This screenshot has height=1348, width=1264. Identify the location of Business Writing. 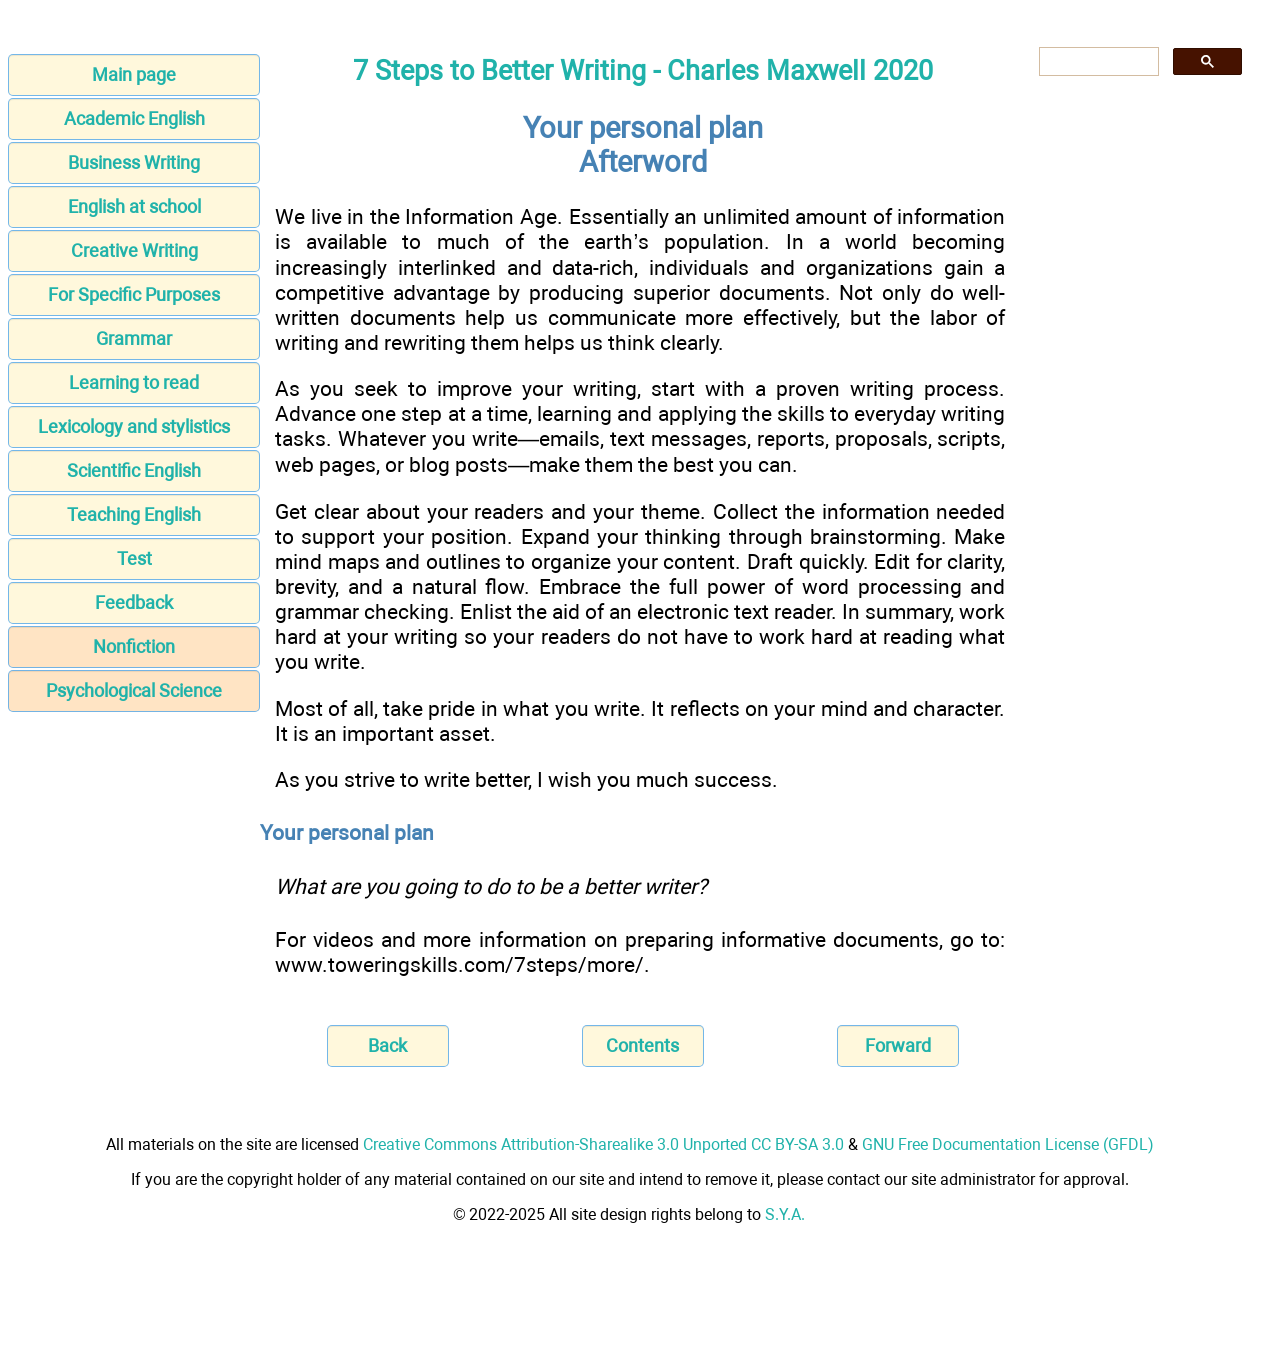
(134, 162).